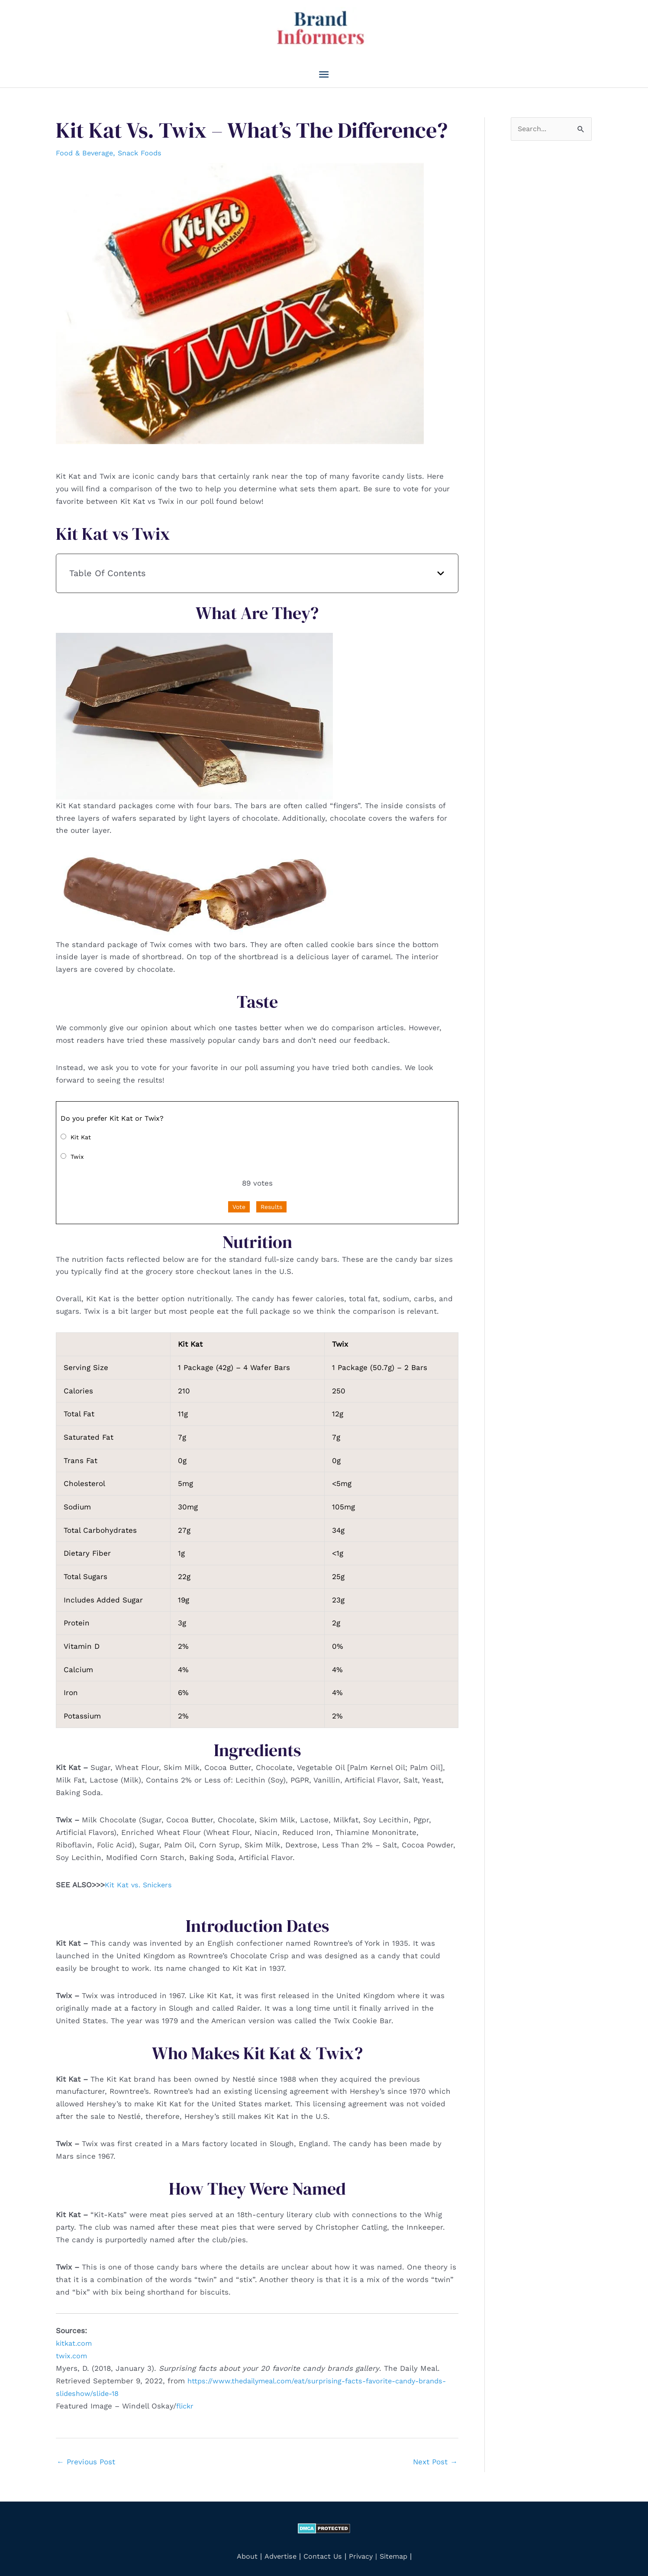 The height and width of the screenshot is (2576, 648). Describe the element at coordinates (278, 2549) in the screenshot. I see `Advertise` at that location.